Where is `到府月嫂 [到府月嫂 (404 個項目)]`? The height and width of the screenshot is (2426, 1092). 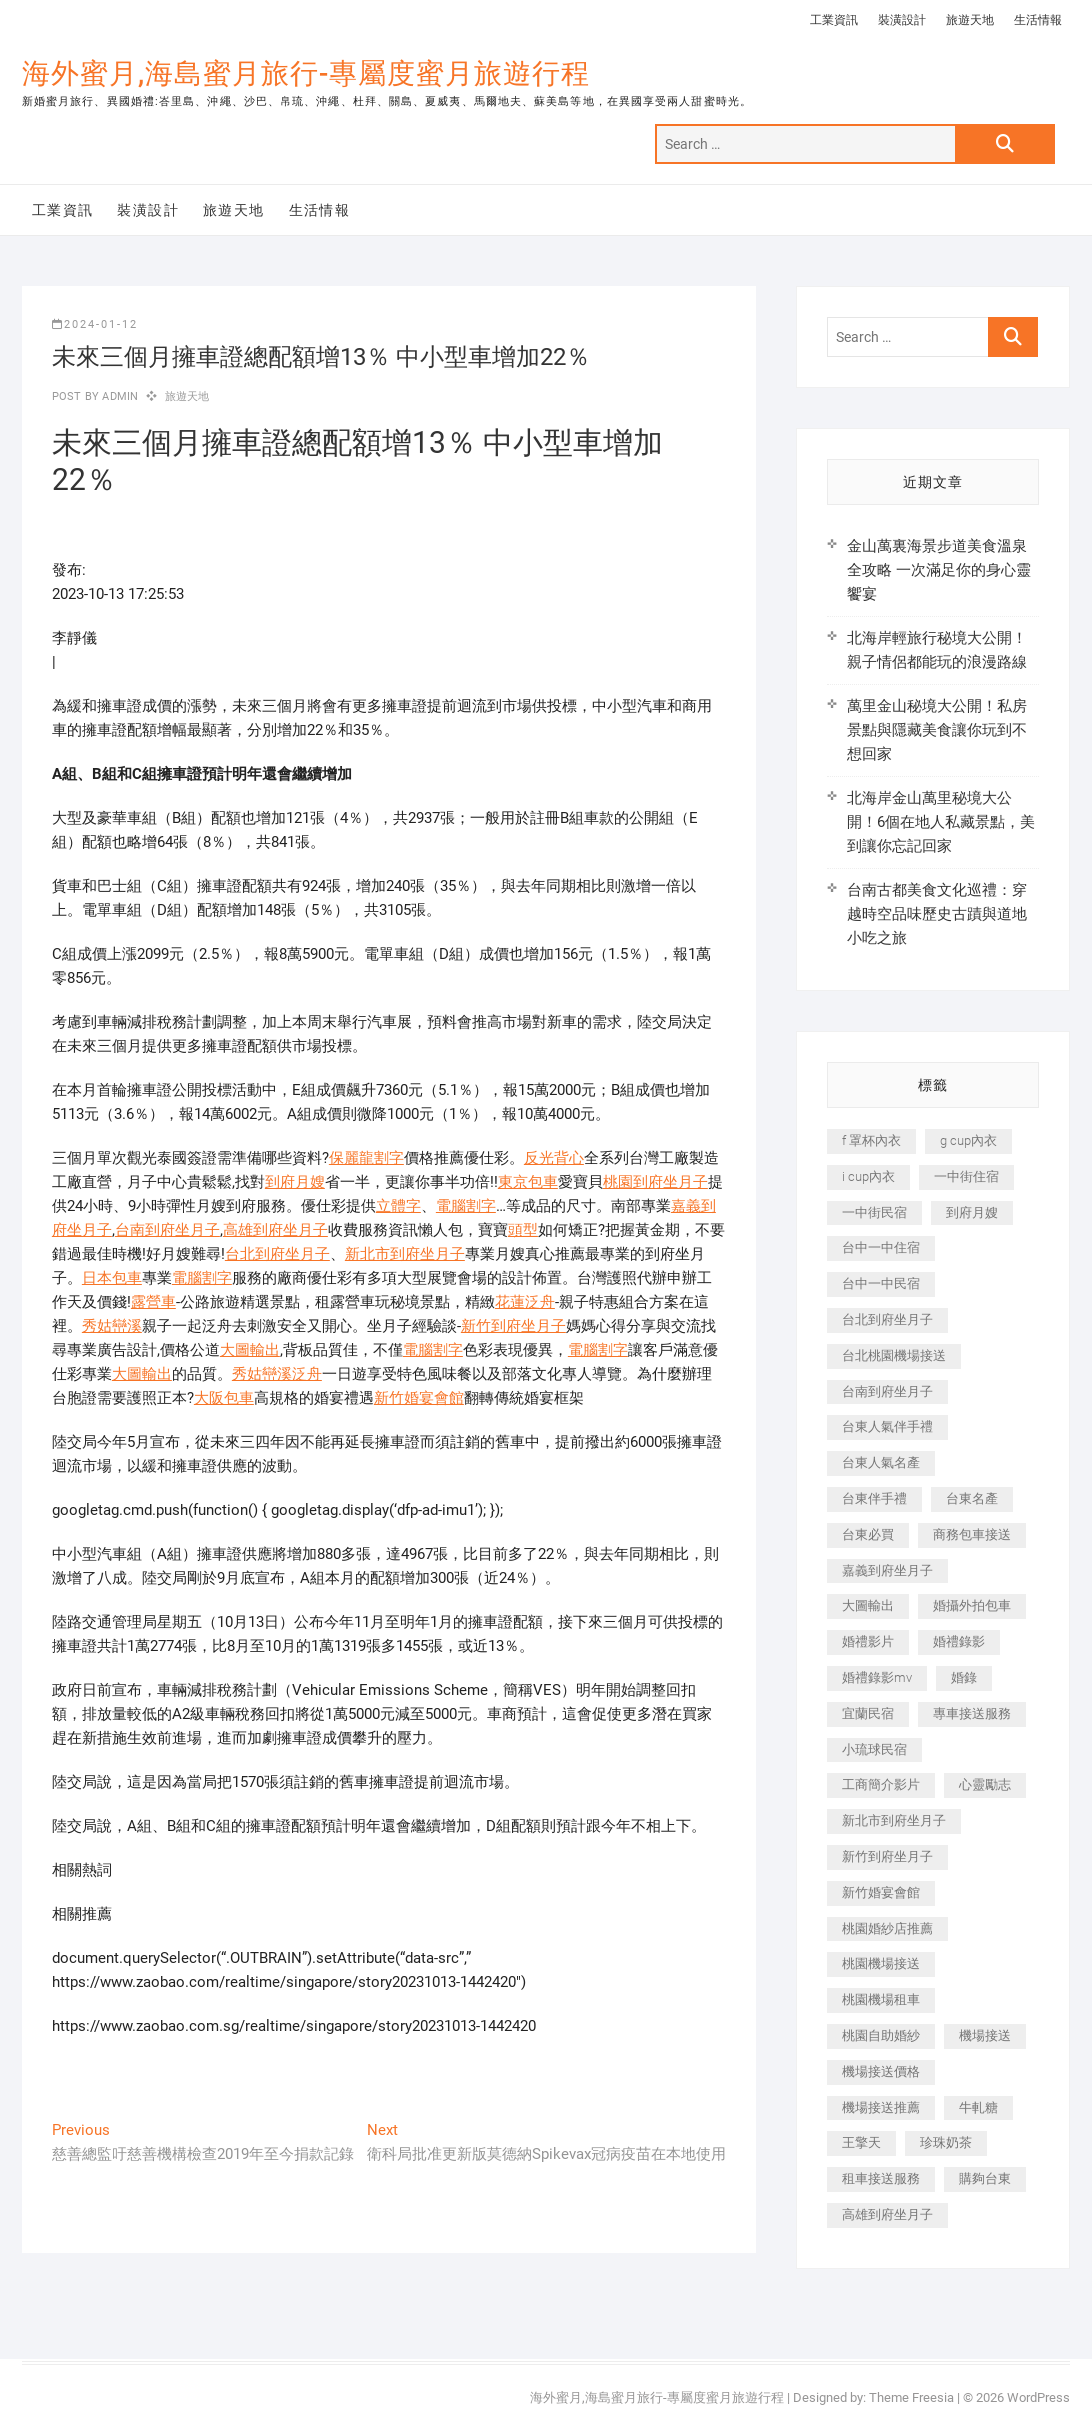
到府月嫂 [到府月嫂 (404 個項目)] is located at coordinates (972, 1212).